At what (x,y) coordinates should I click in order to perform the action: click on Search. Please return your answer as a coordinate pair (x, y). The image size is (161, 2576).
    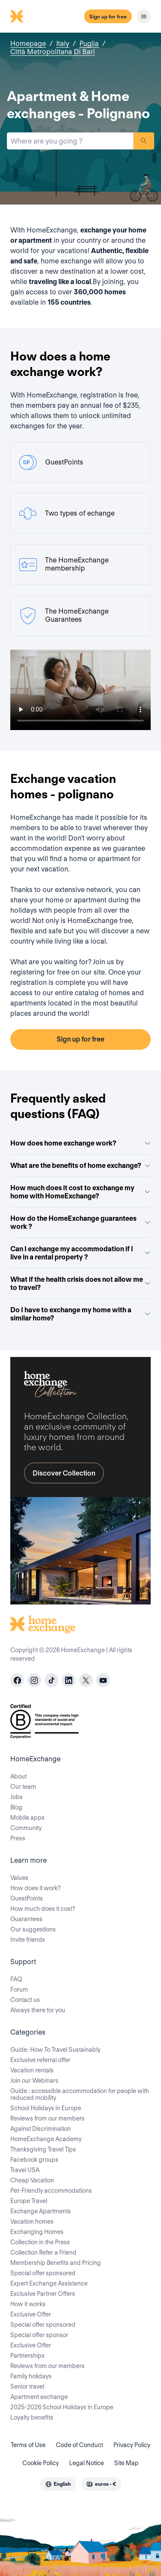
    Looking at the image, I should click on (143, 141).